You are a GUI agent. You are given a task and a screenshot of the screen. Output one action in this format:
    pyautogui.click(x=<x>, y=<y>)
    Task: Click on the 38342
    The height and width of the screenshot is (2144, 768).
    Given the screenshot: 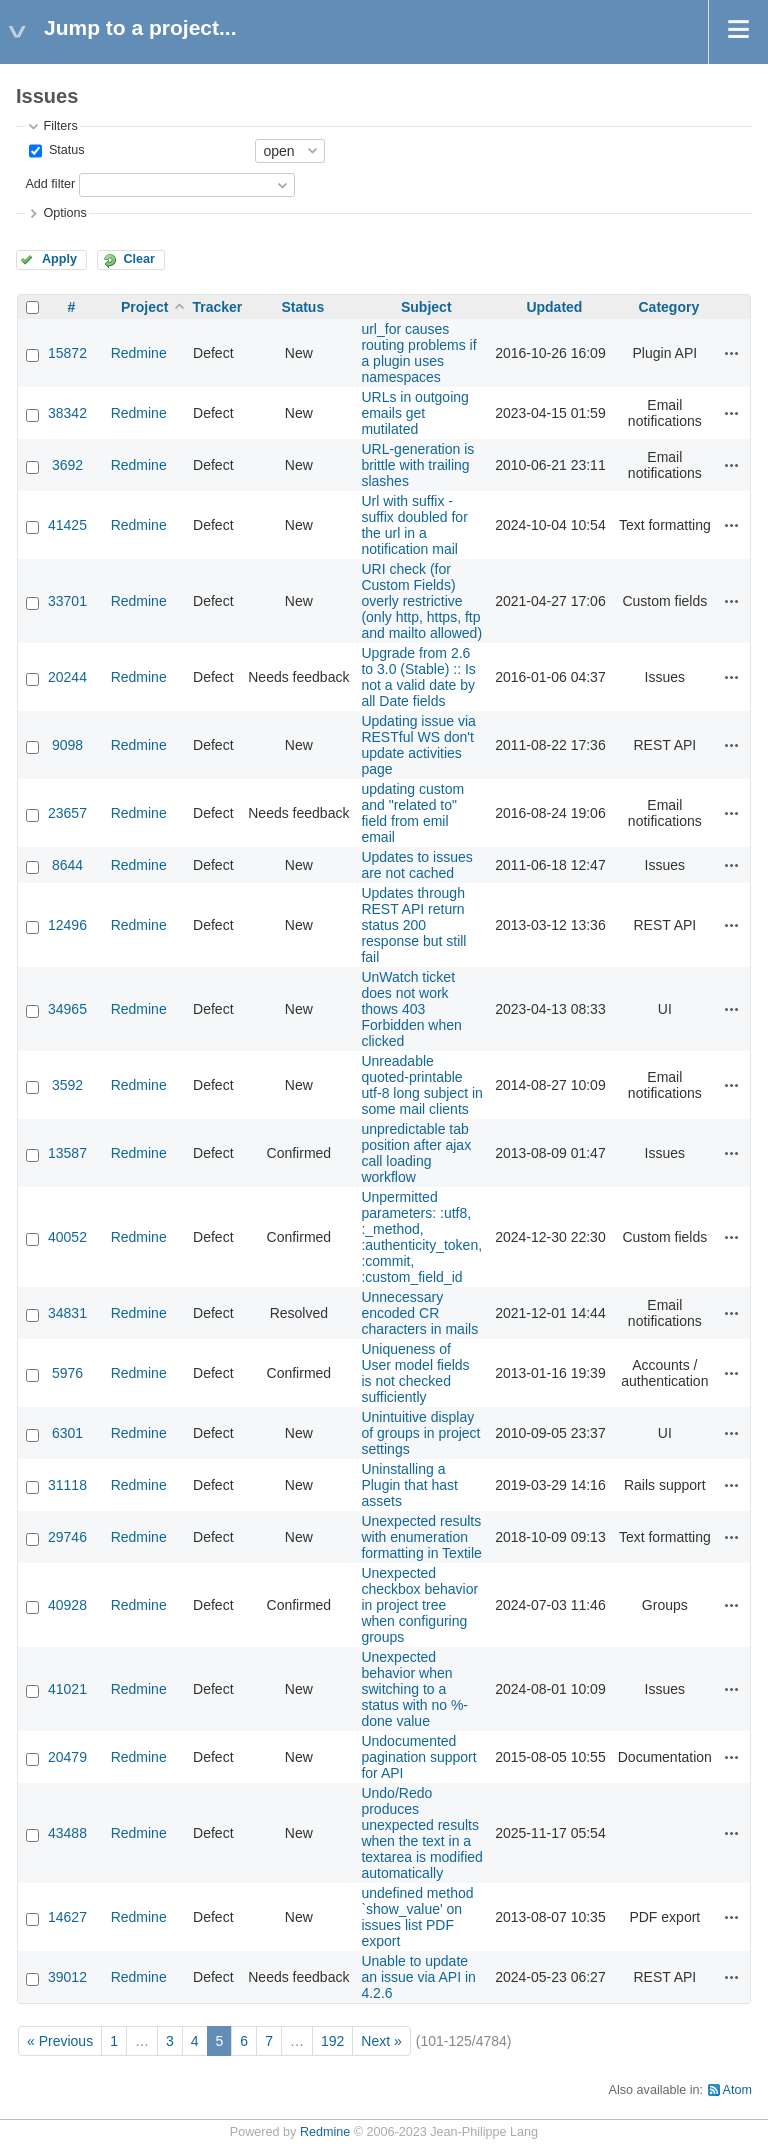 What is the action you would take?
    pyautogui.click(x=67, y=413)
    